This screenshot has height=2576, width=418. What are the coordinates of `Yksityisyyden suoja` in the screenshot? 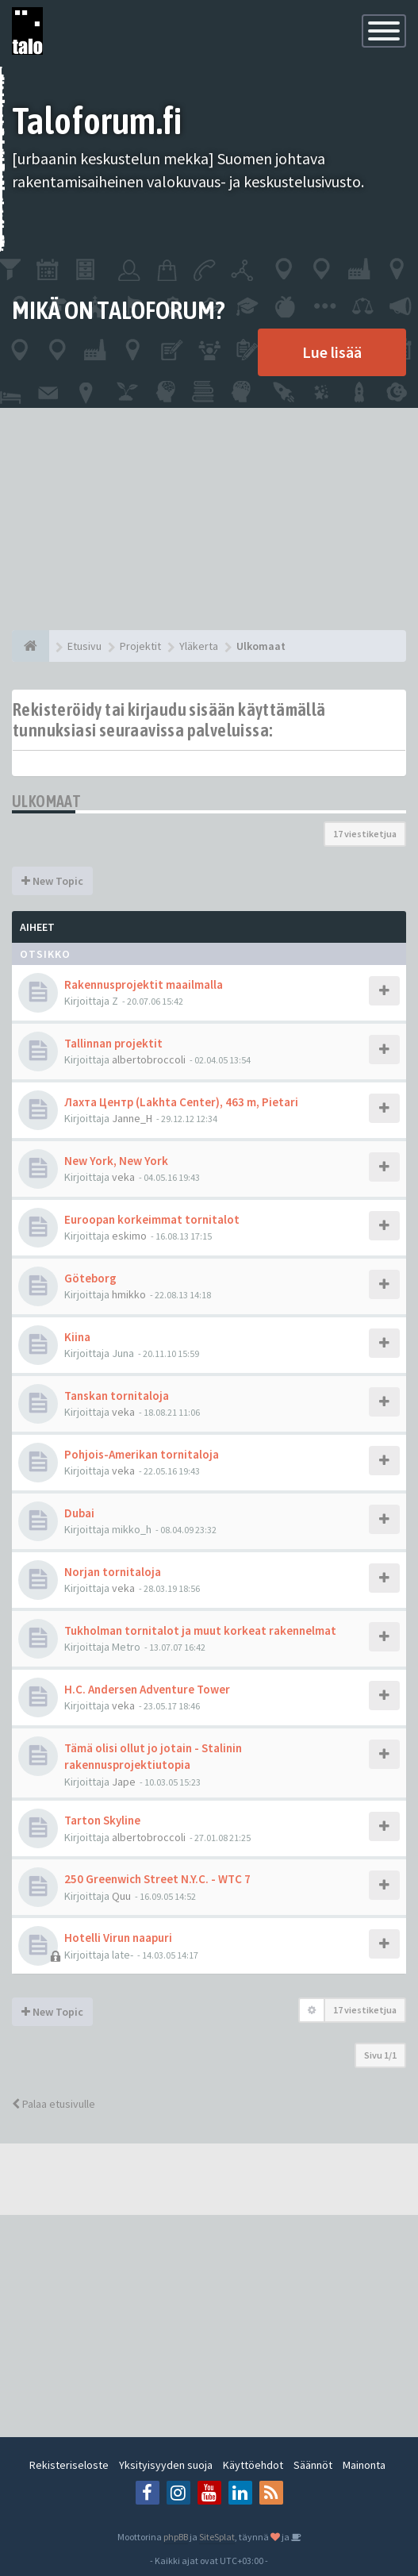 It's located at (166, 2465).